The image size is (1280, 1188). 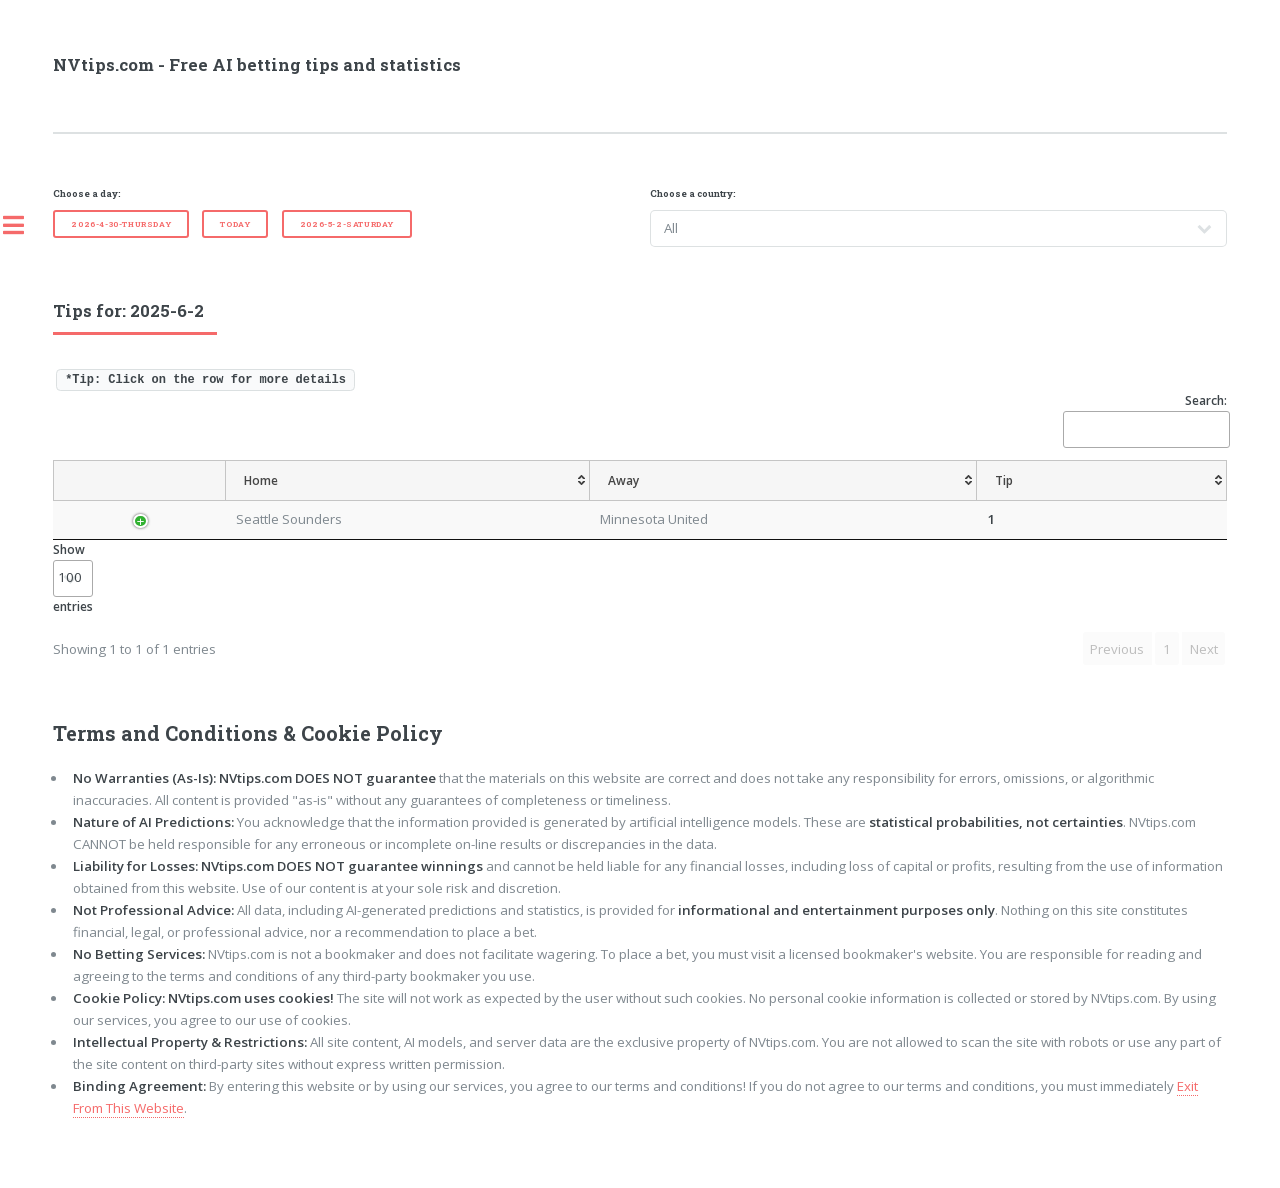 What do you see at coordinates (965, 500) in the screenshot?
I see `[TipOver/UnderGoals: activate to sort column ascending]` at bounding box center [965, 500].